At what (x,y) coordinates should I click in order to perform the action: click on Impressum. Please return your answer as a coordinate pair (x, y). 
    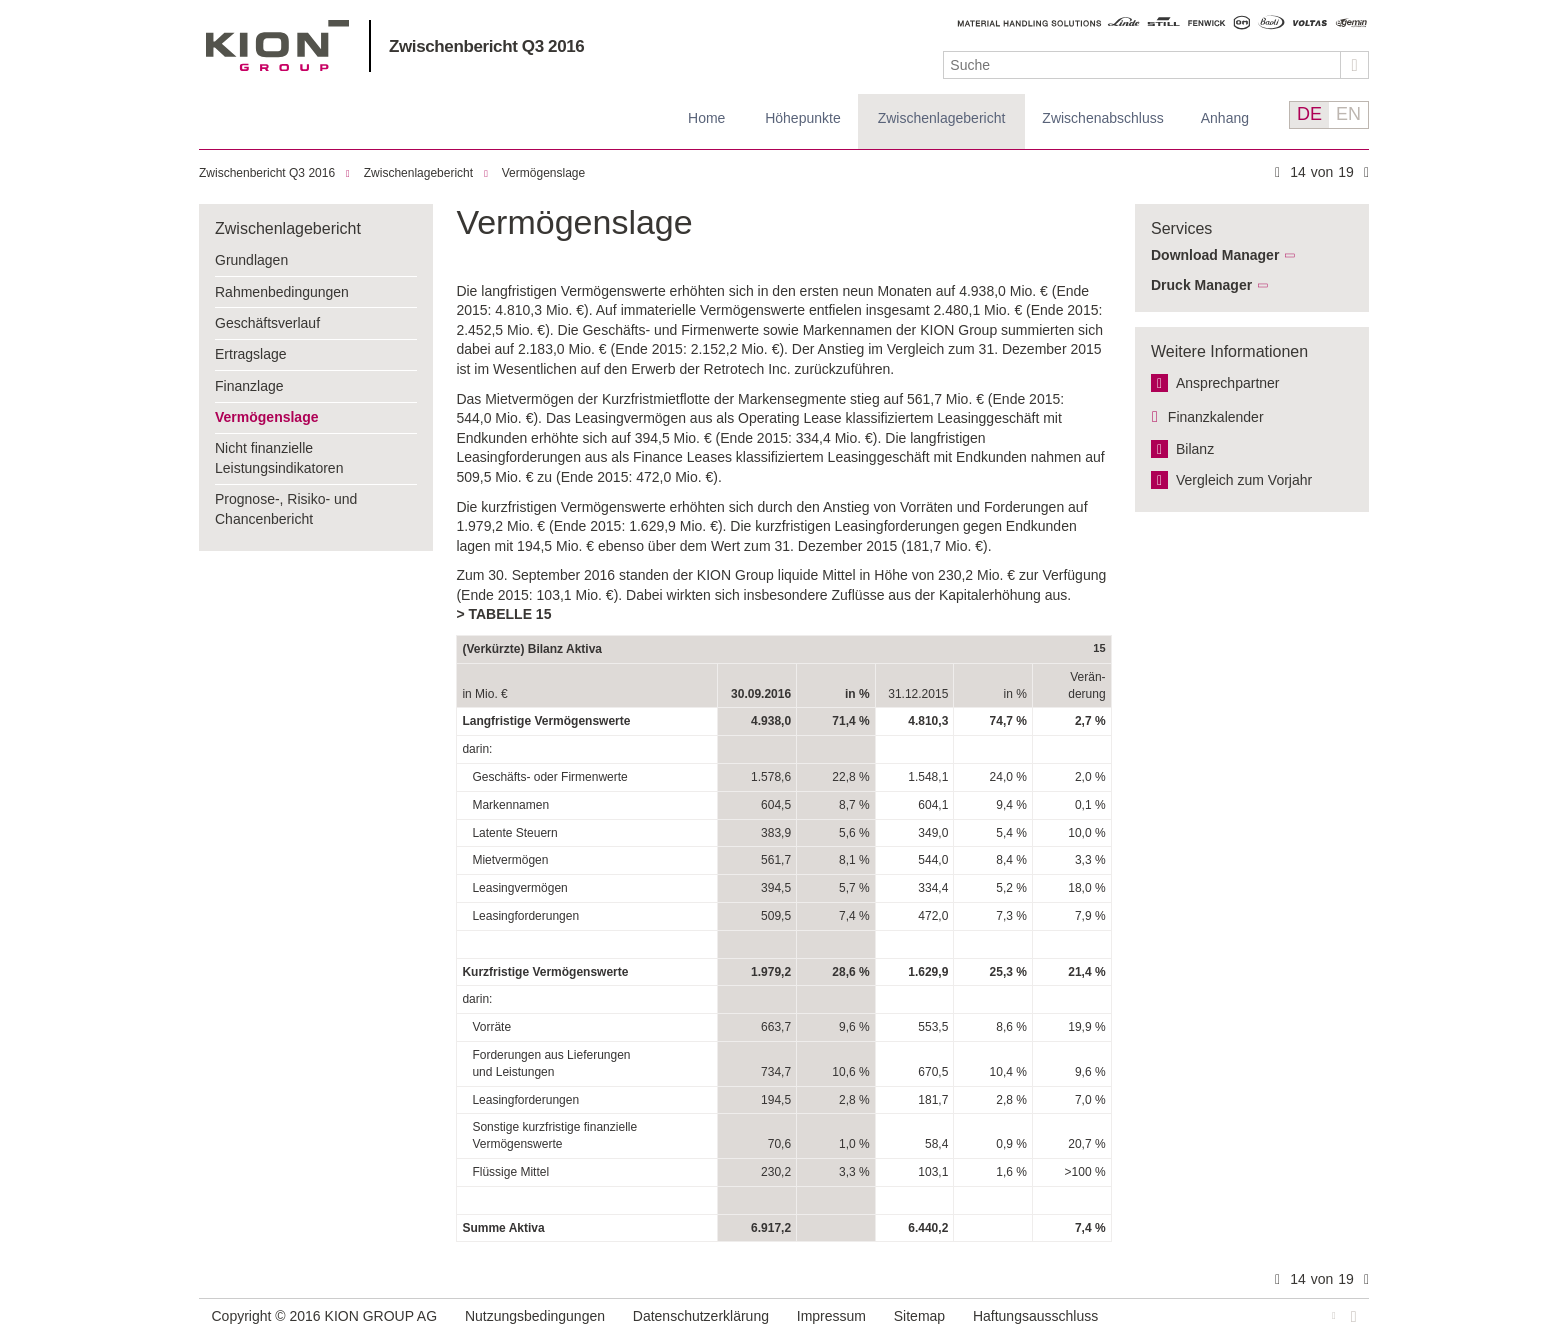
    Looking at the image, I should click on (831, 1316).